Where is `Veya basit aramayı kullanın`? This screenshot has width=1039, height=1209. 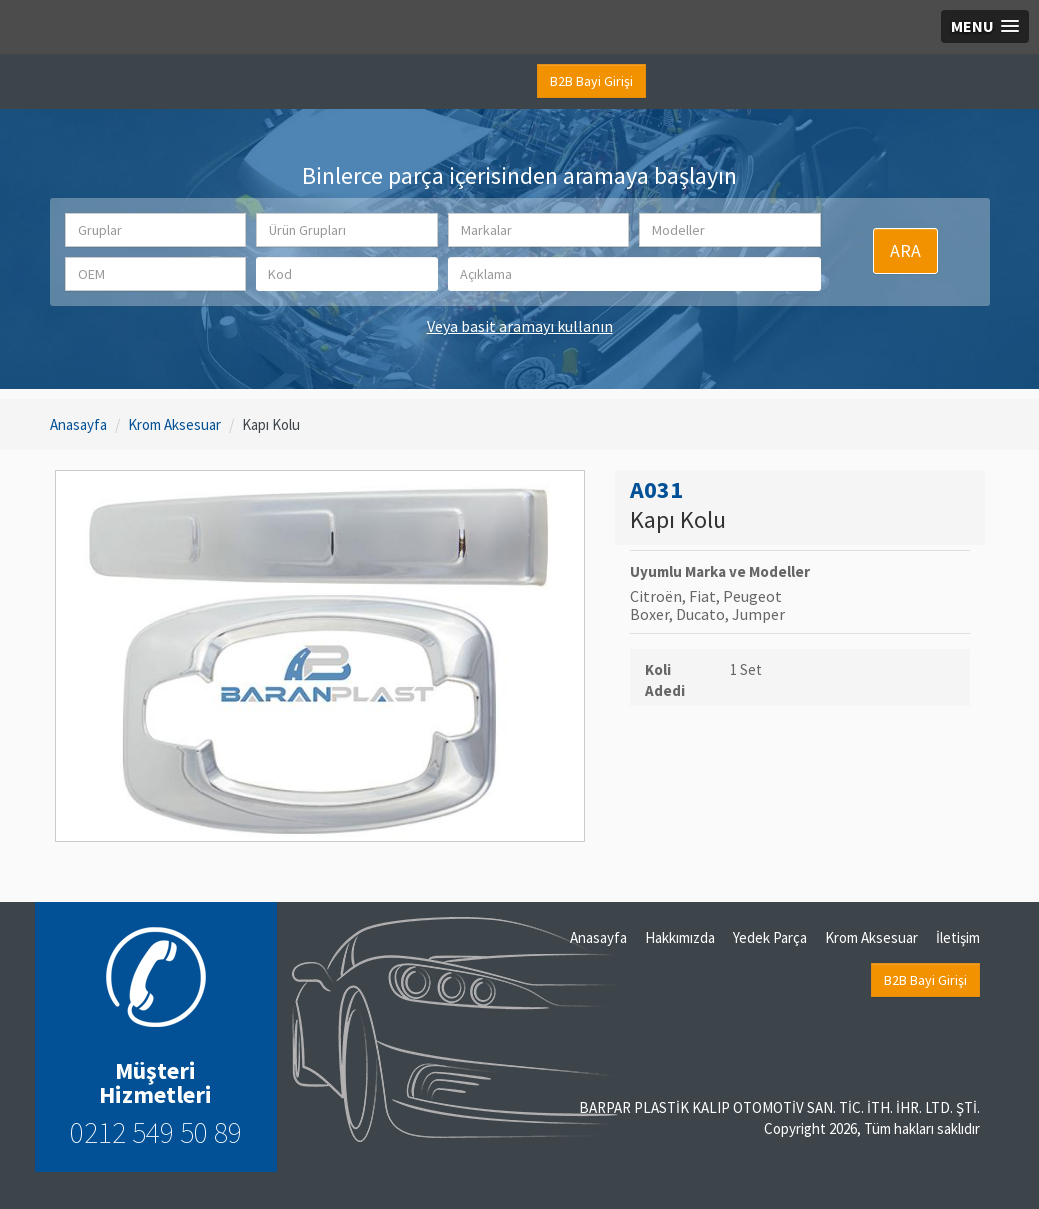 Veya basit aramayı kullanın is located at coordinates (520, 326).